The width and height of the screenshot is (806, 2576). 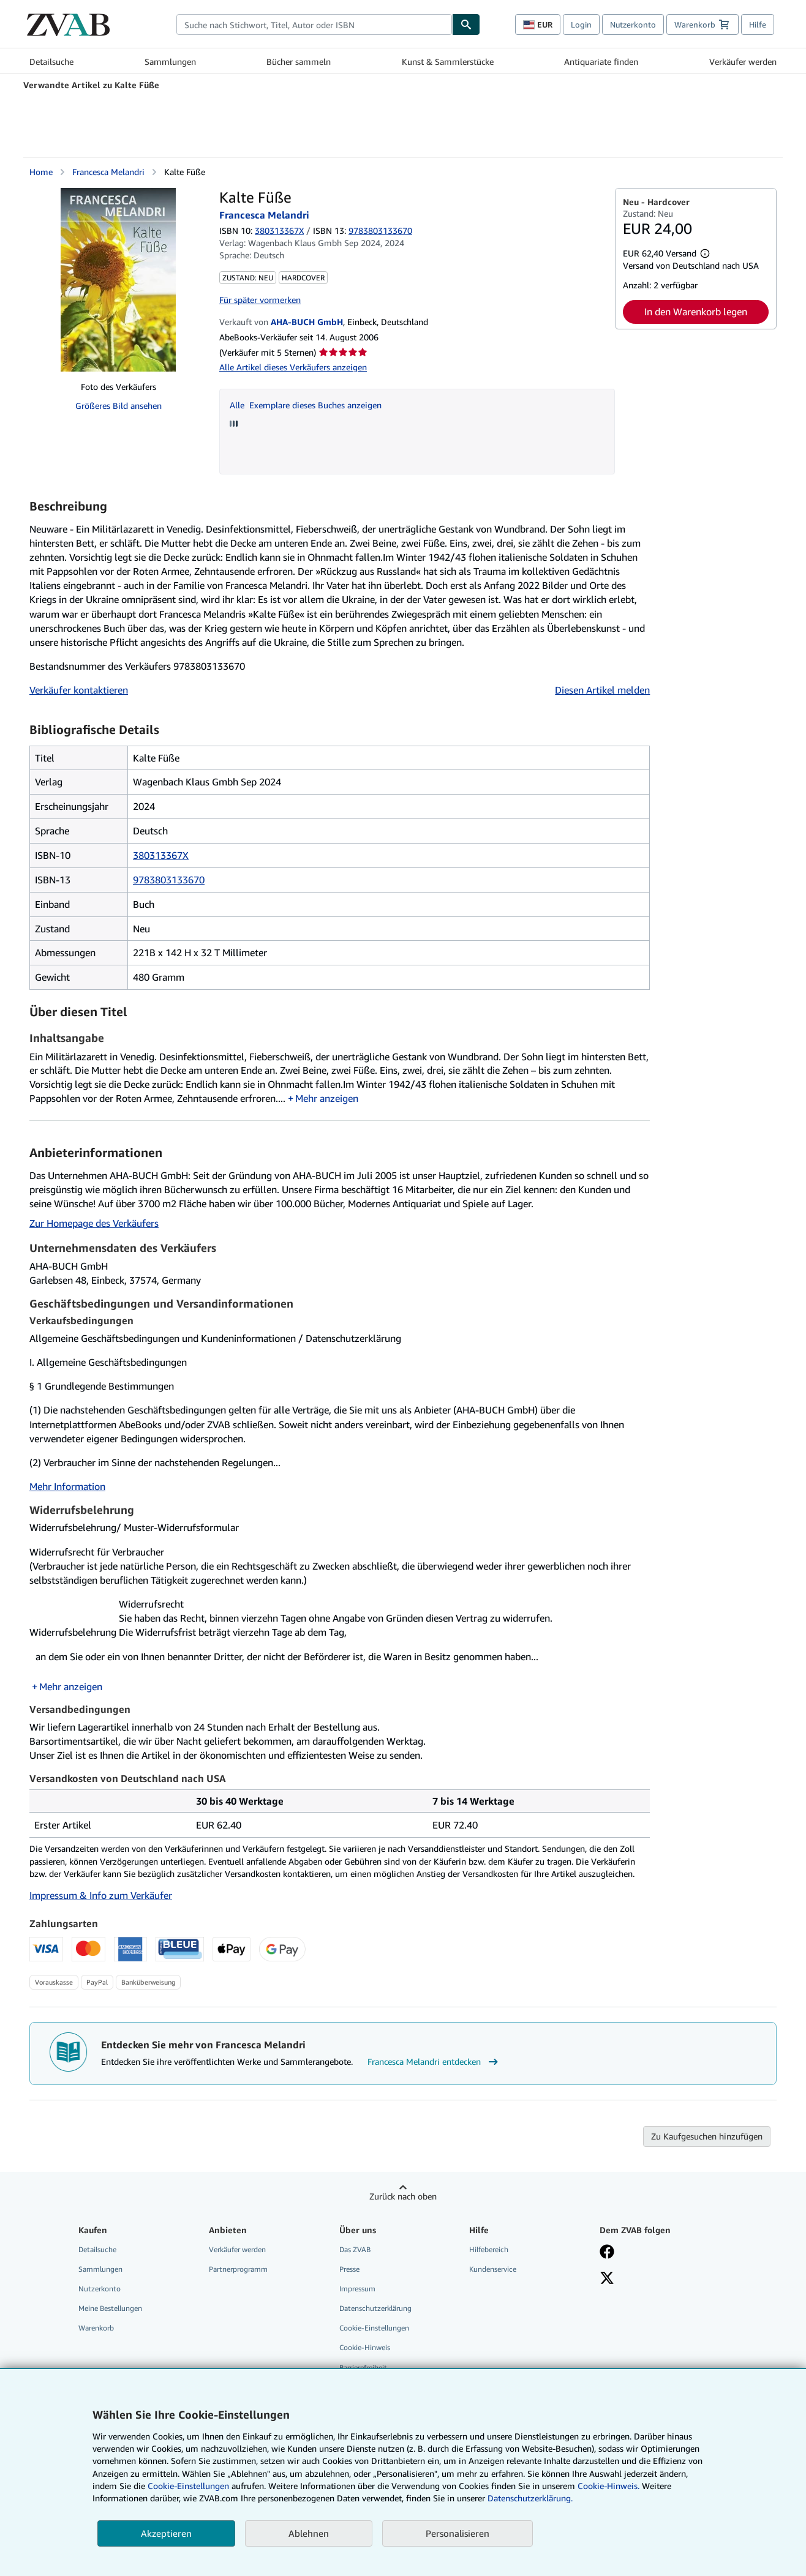 I want to click on Impressum & Info zum Verkäufer, so click(x=100, y=1895).